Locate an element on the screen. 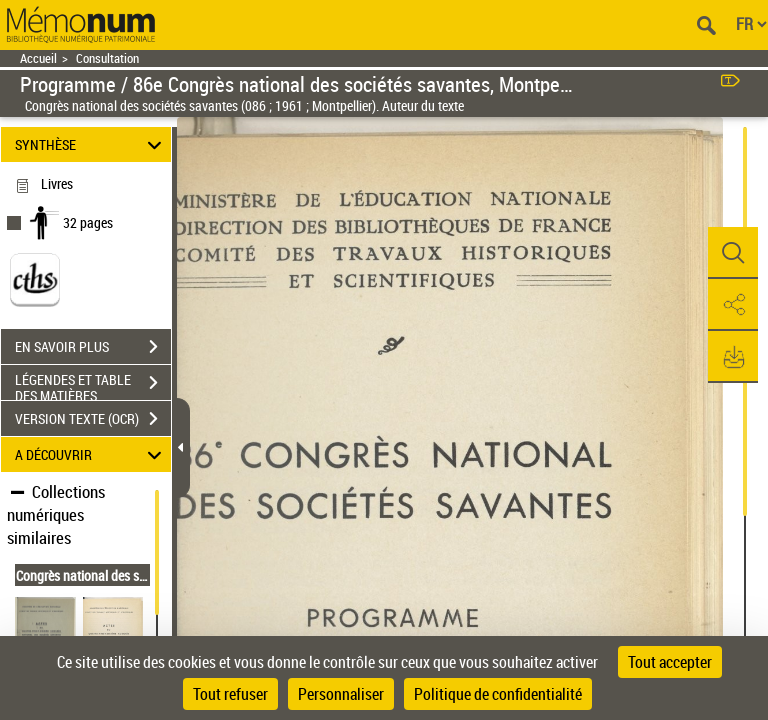  Politique de confidentialité [link] is located at coordinates (498, 694).